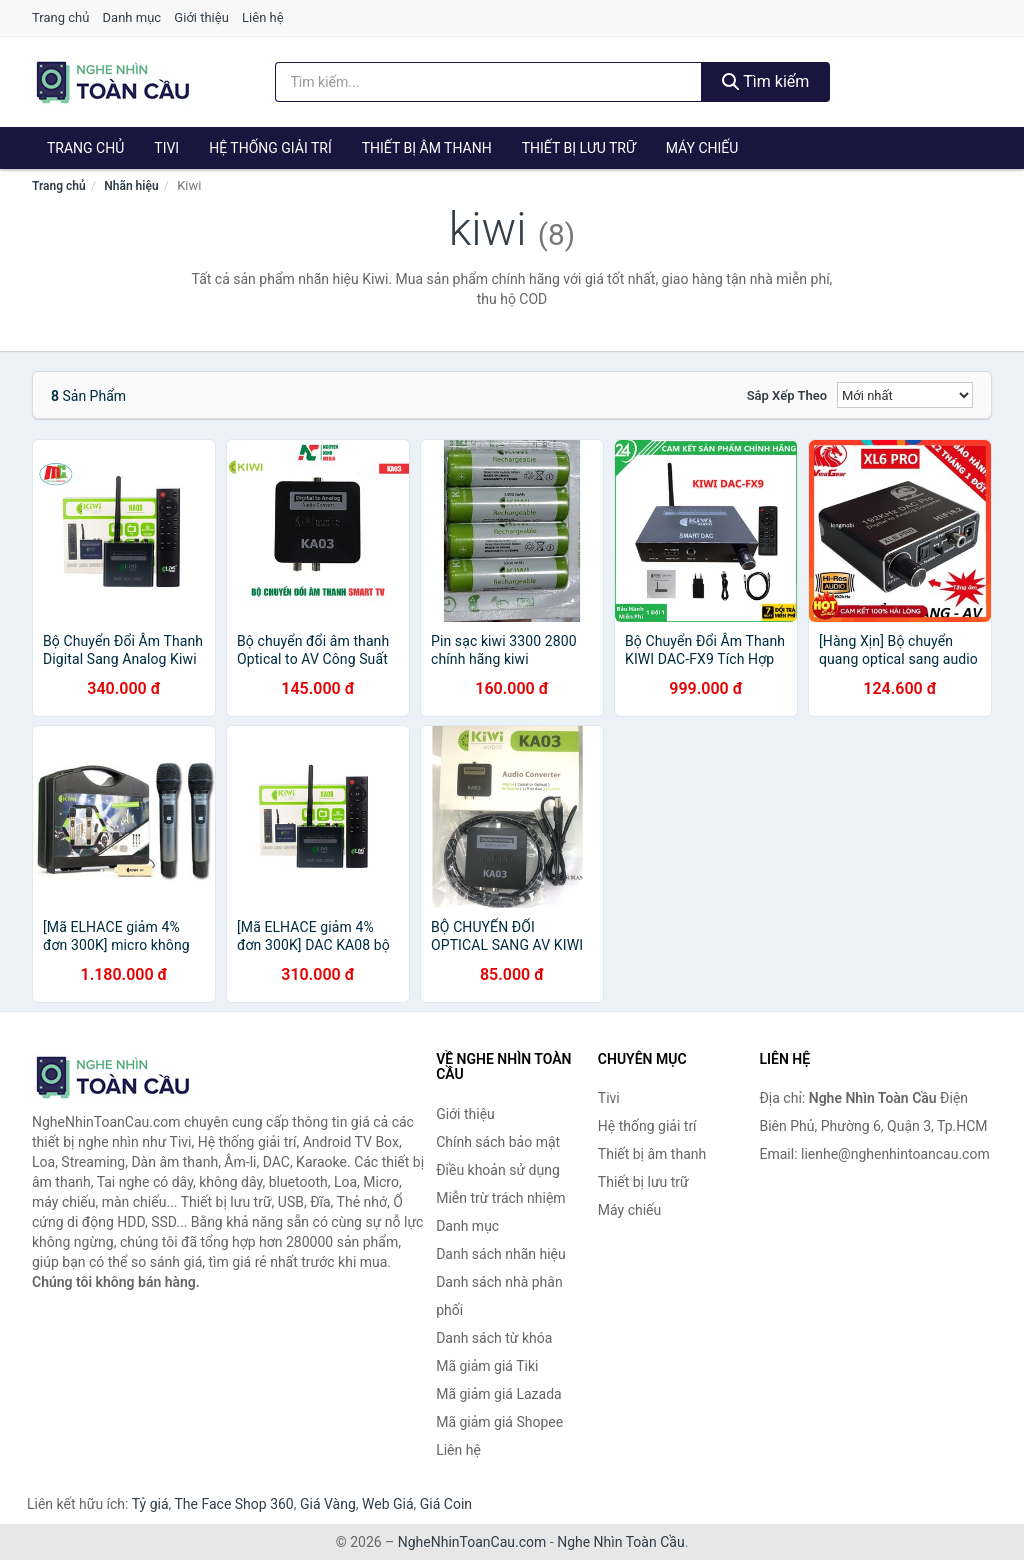 The width and height of the screenshot is (1024, 1560). I want to click on Tìm kiếm, so click(766, 81).